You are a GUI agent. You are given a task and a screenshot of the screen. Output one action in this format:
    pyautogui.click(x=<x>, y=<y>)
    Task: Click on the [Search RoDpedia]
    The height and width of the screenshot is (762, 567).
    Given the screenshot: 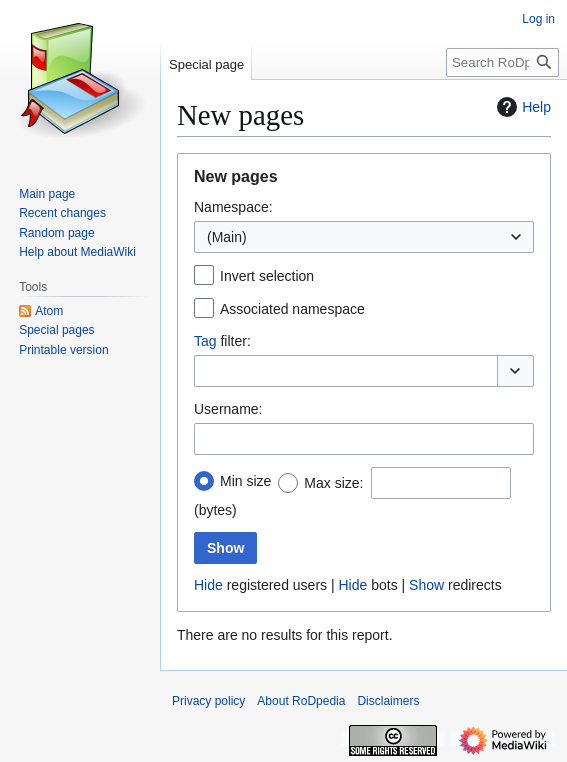 What is the action you would take?
    pyautogui.click(x=502, y=62)
    